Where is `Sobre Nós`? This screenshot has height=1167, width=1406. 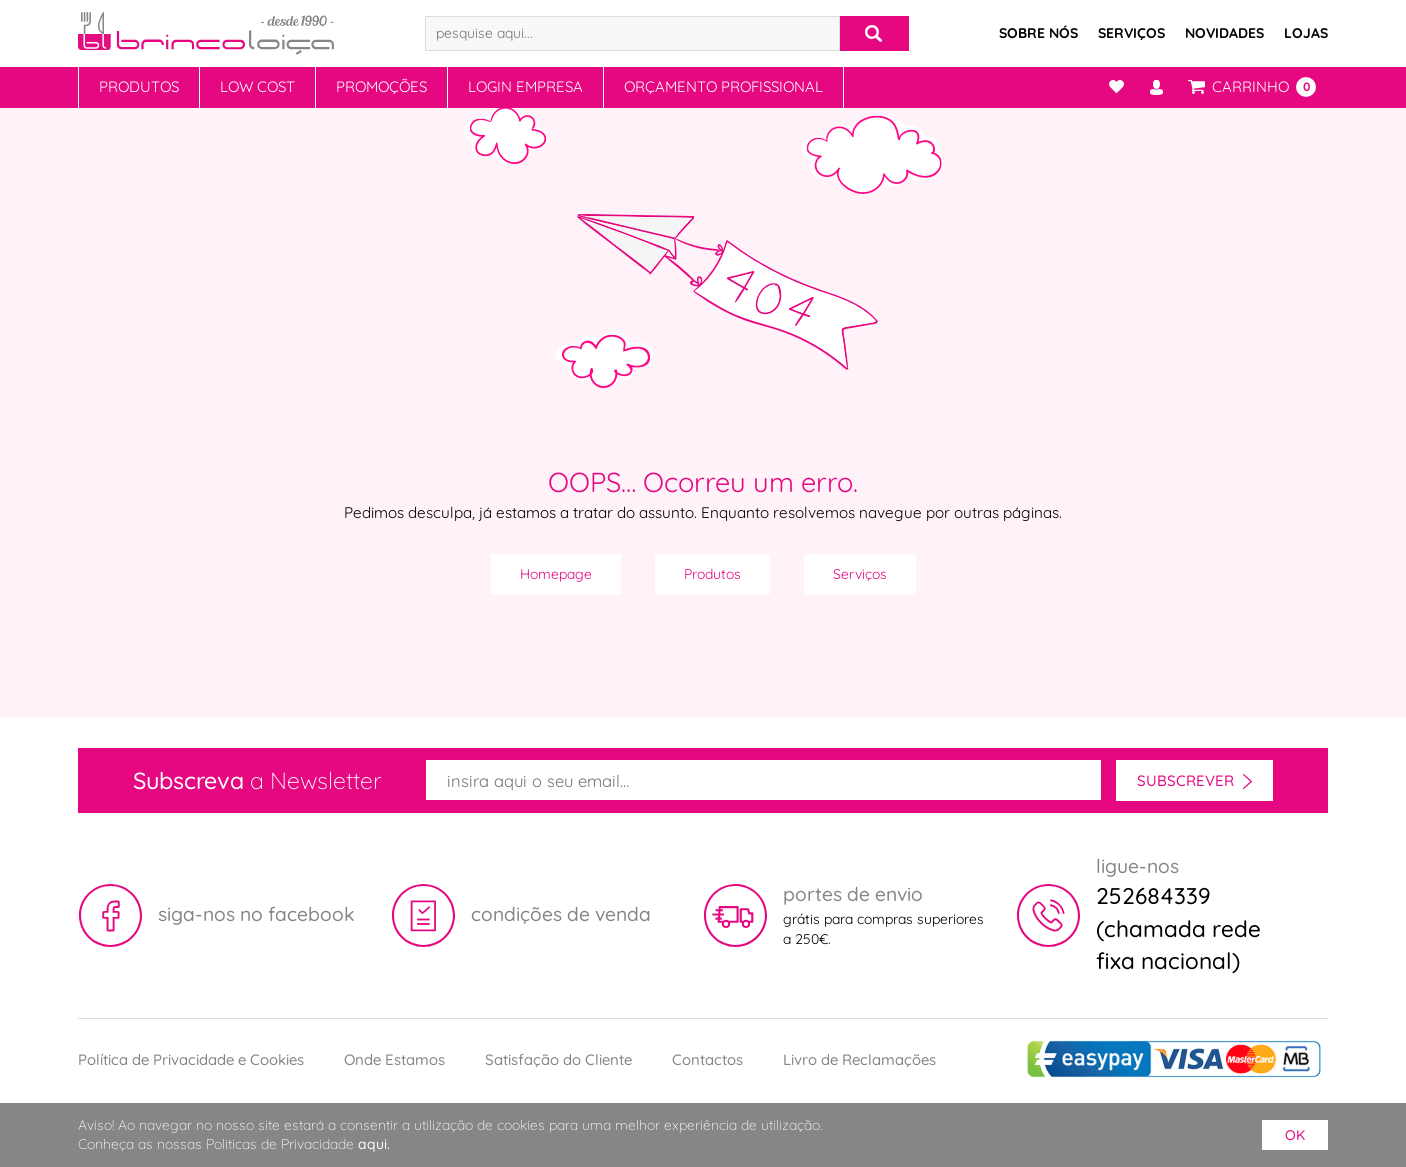
Sobre Nós is located at coordinates (1038, 33).